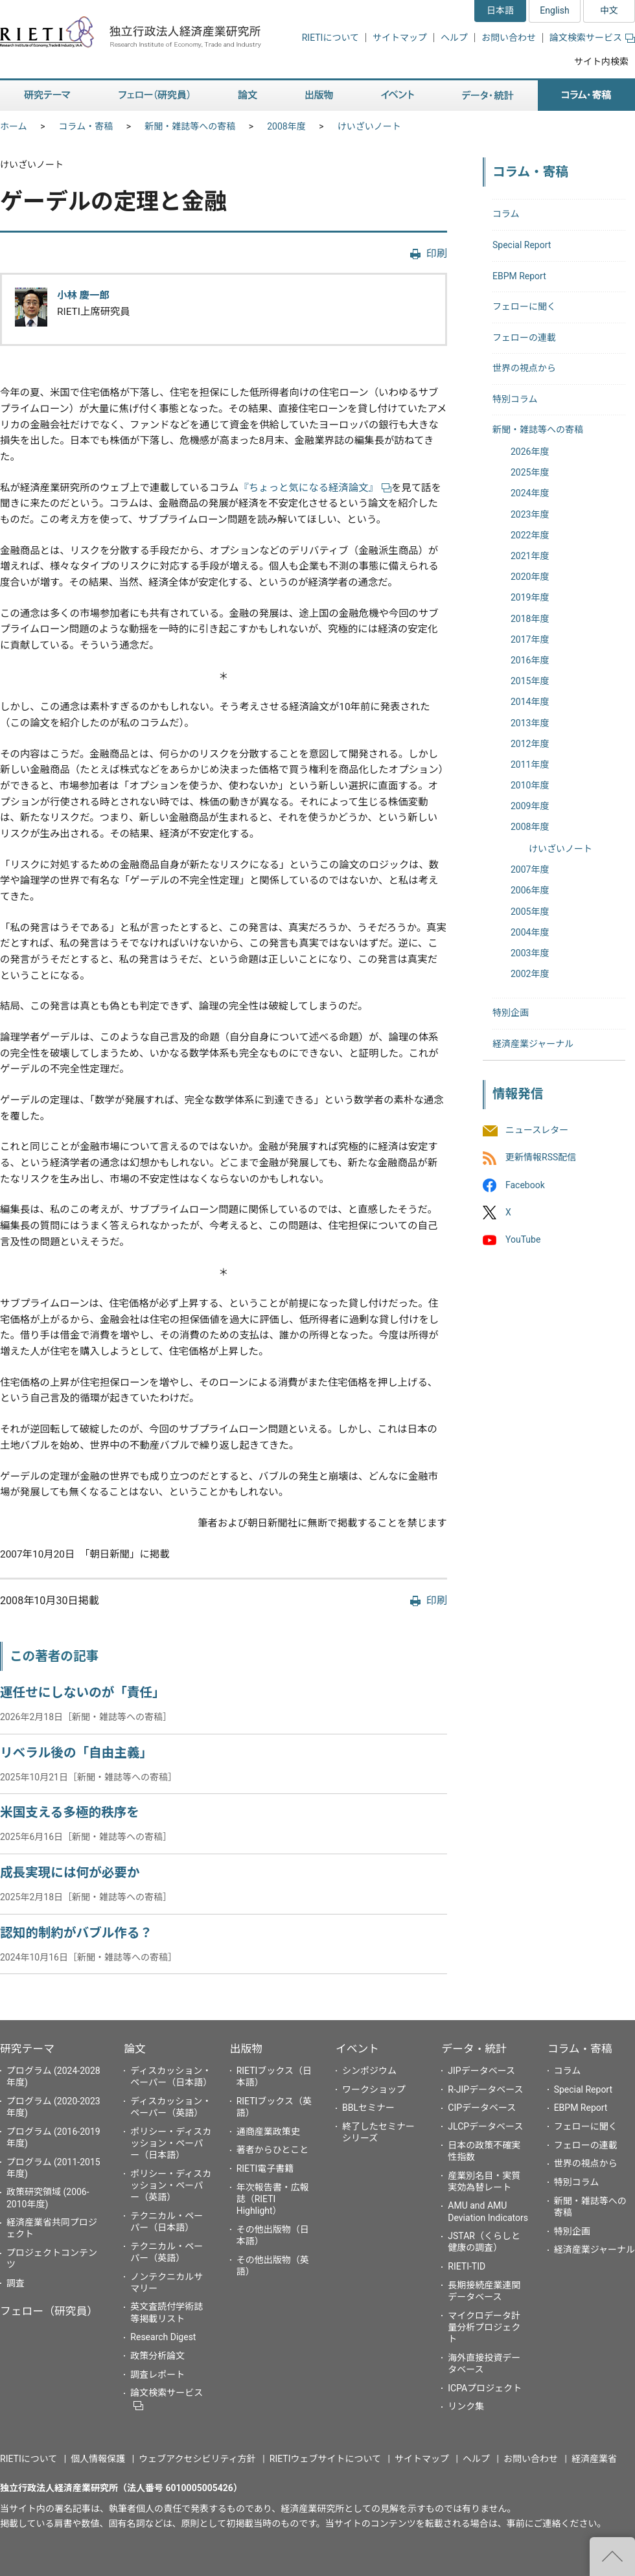 The image size is (635, 2576). Describe the element at coordinates (368, 2107) in the screenshot. I see `BBLセミナー` at that location.